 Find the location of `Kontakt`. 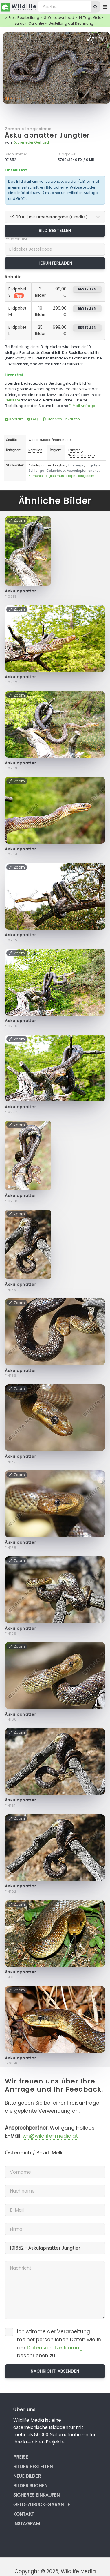

Kontakt is located at coordinates (14, 419).